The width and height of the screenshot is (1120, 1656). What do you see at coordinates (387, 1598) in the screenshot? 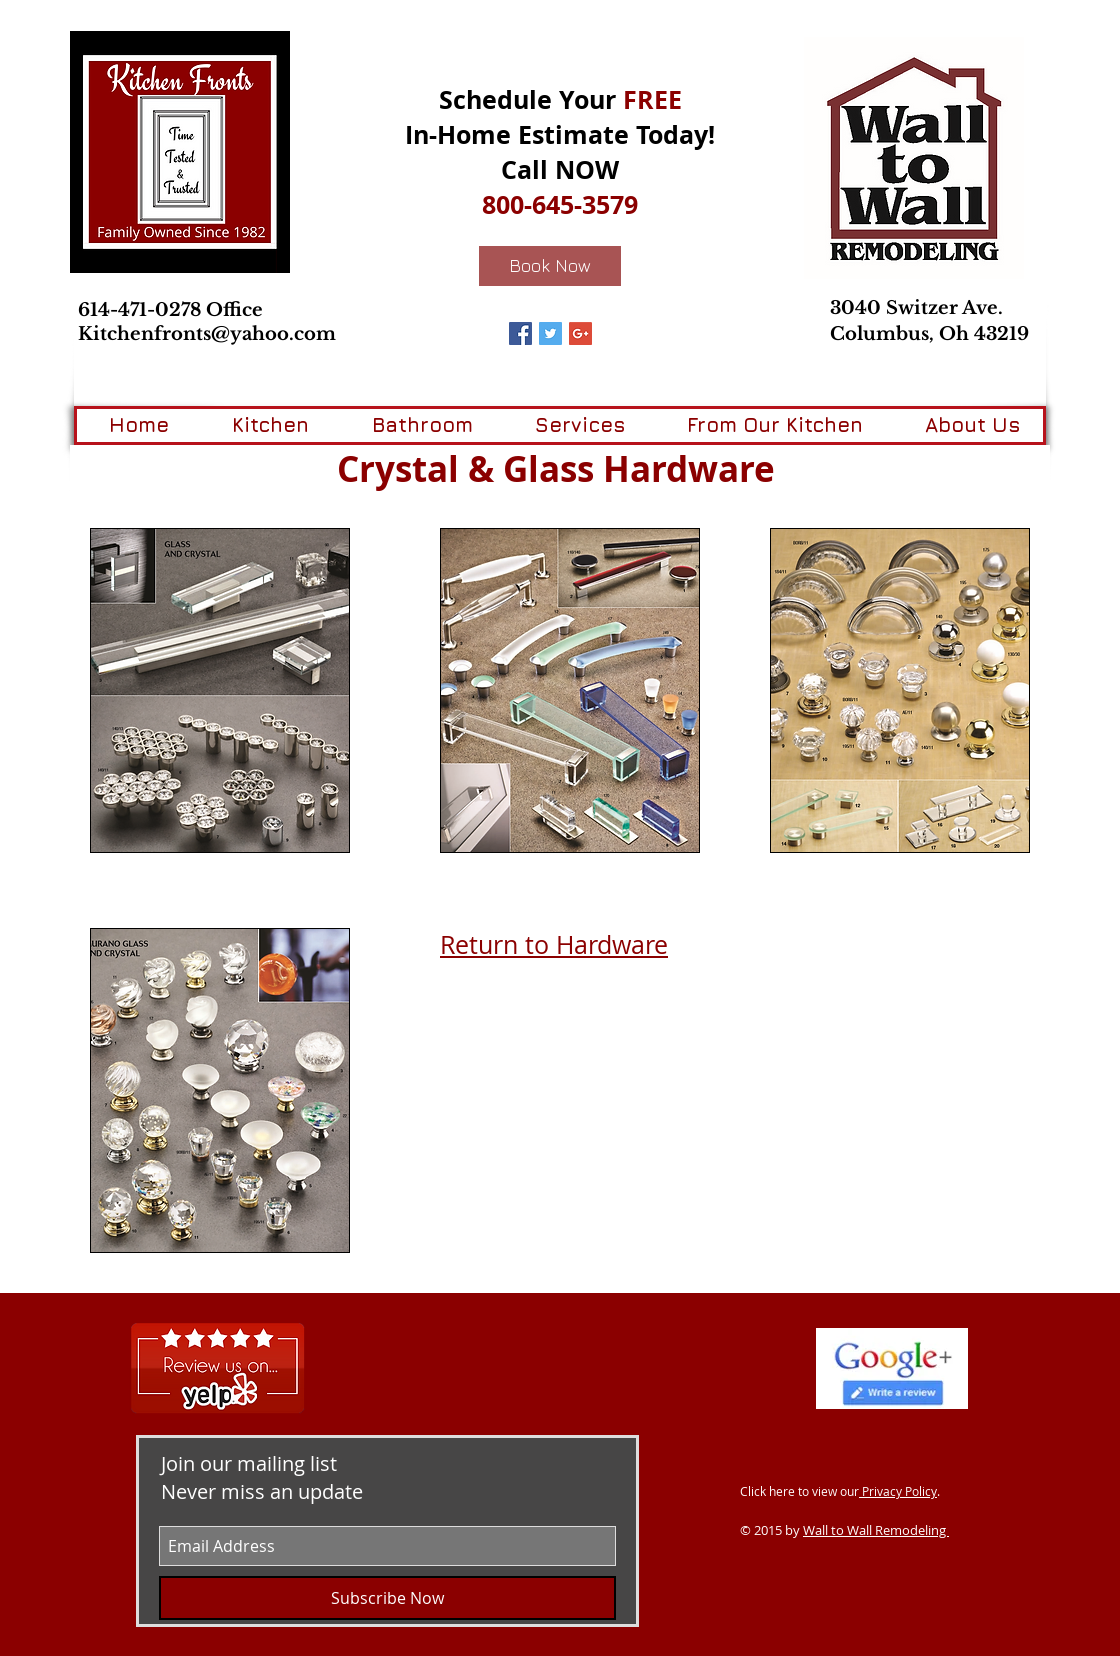
I see `[Subscribe Now]` at bounding box center [387, 1598].